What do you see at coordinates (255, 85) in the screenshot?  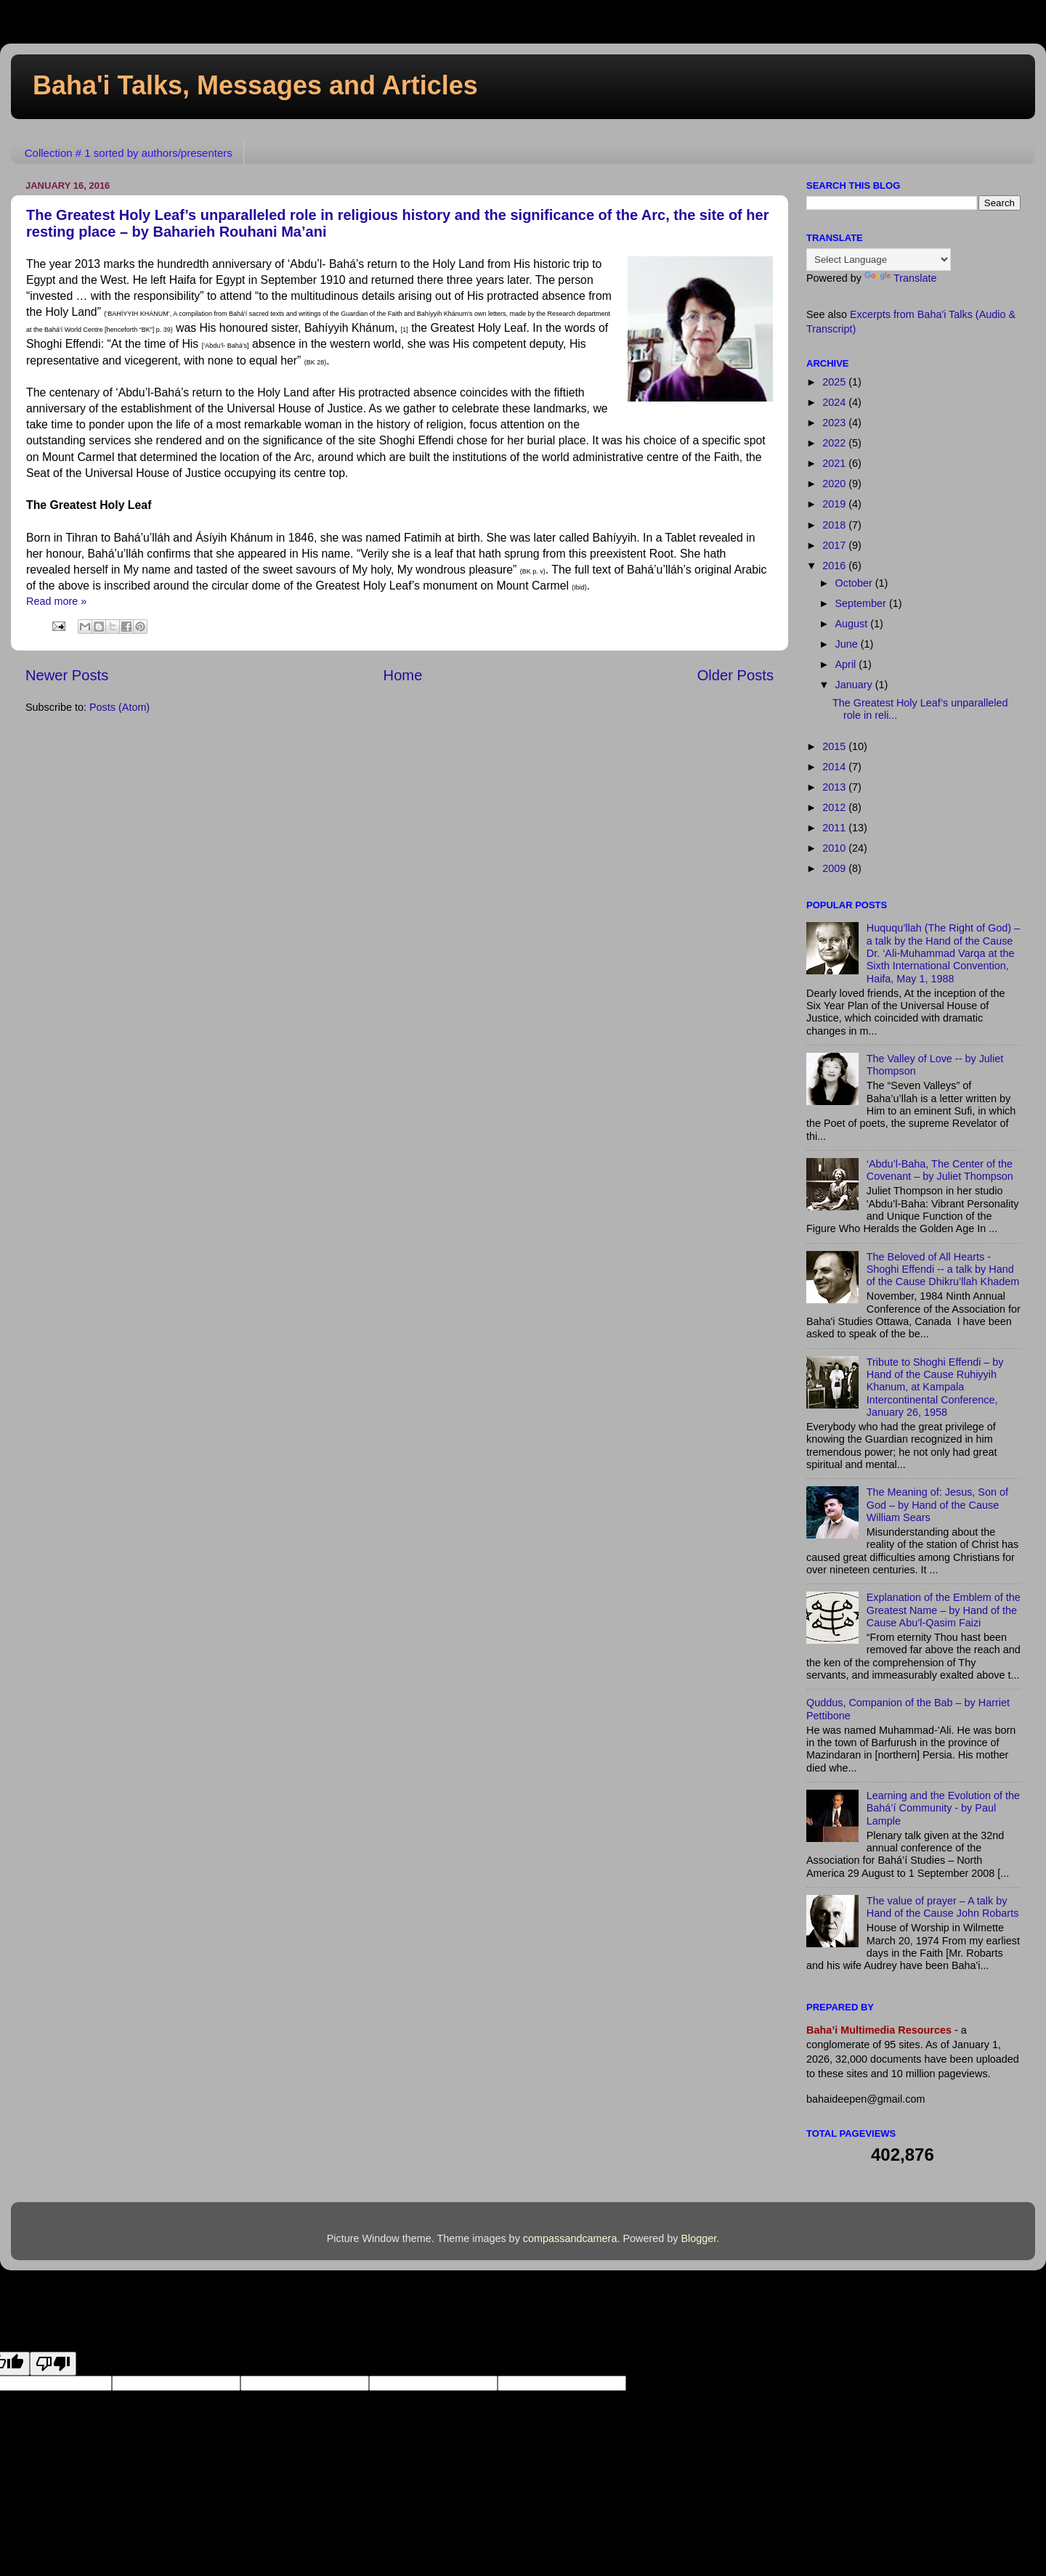 I see `Baha'i Talks, Messages and Articles` at bounding box center [255, 85].